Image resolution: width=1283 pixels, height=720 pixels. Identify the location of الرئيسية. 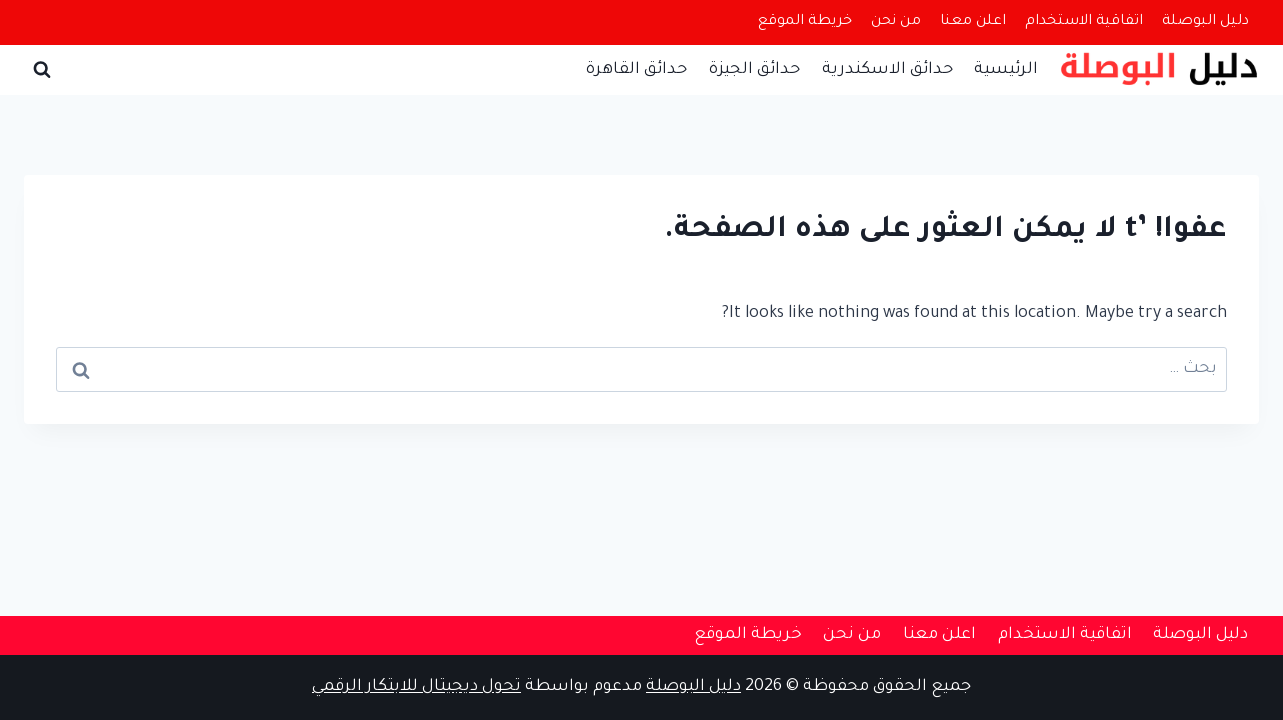
(1006, 70).